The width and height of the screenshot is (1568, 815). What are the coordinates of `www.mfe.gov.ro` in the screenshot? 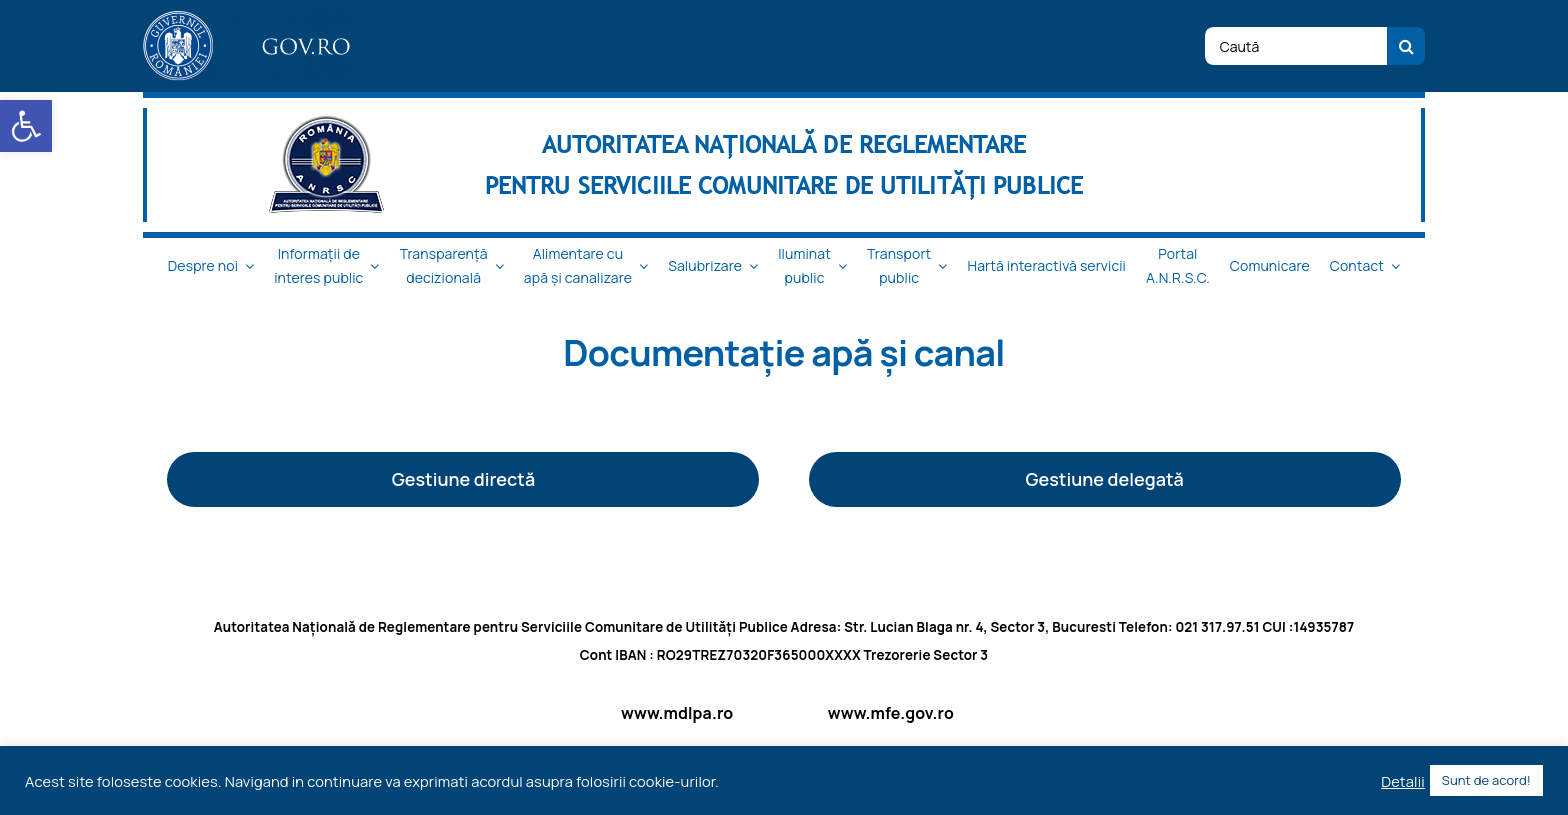 It's located at (891, 713).